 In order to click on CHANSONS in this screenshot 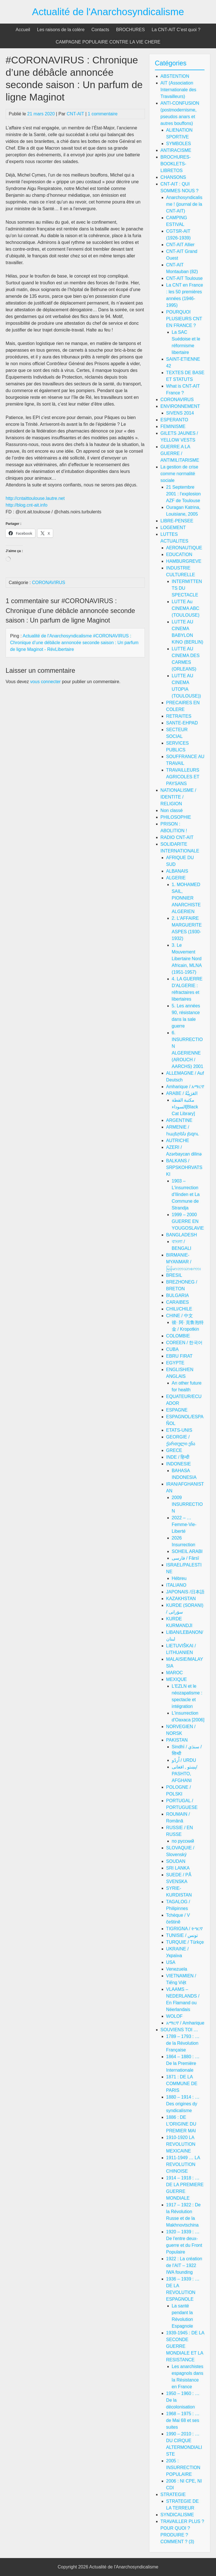, I will do `click(173, 177)`.